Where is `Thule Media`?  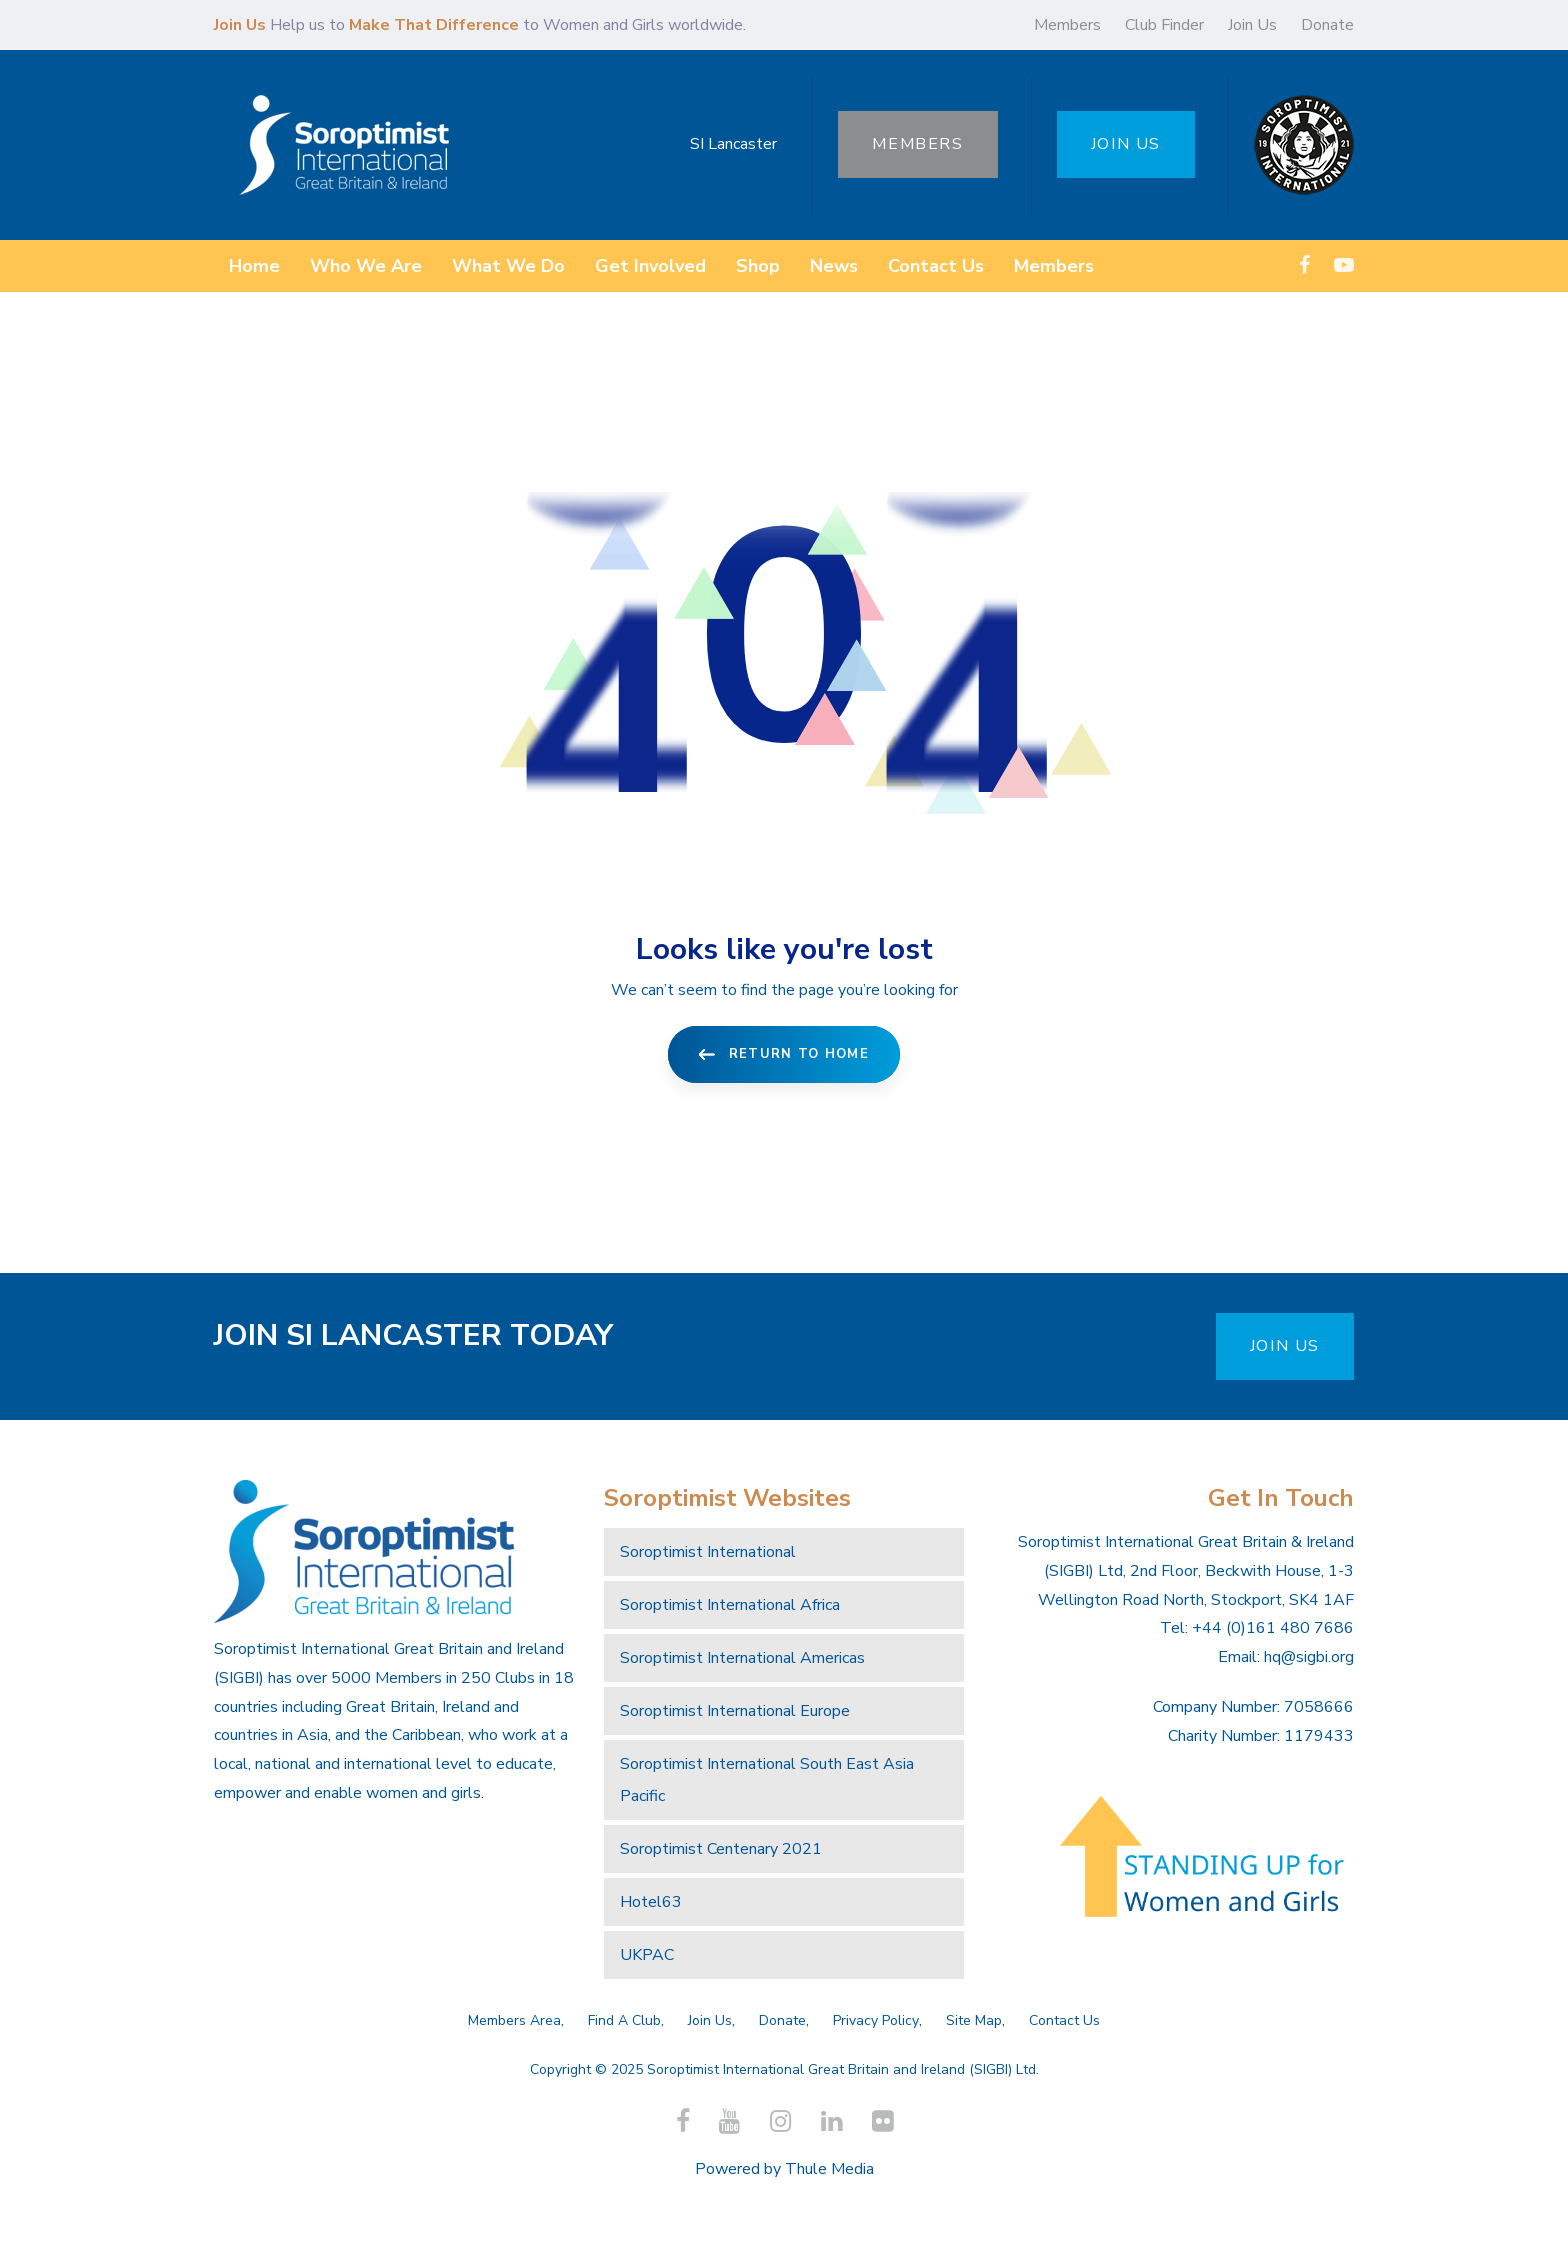 Thule Media is located at coordinates (829, 2169).